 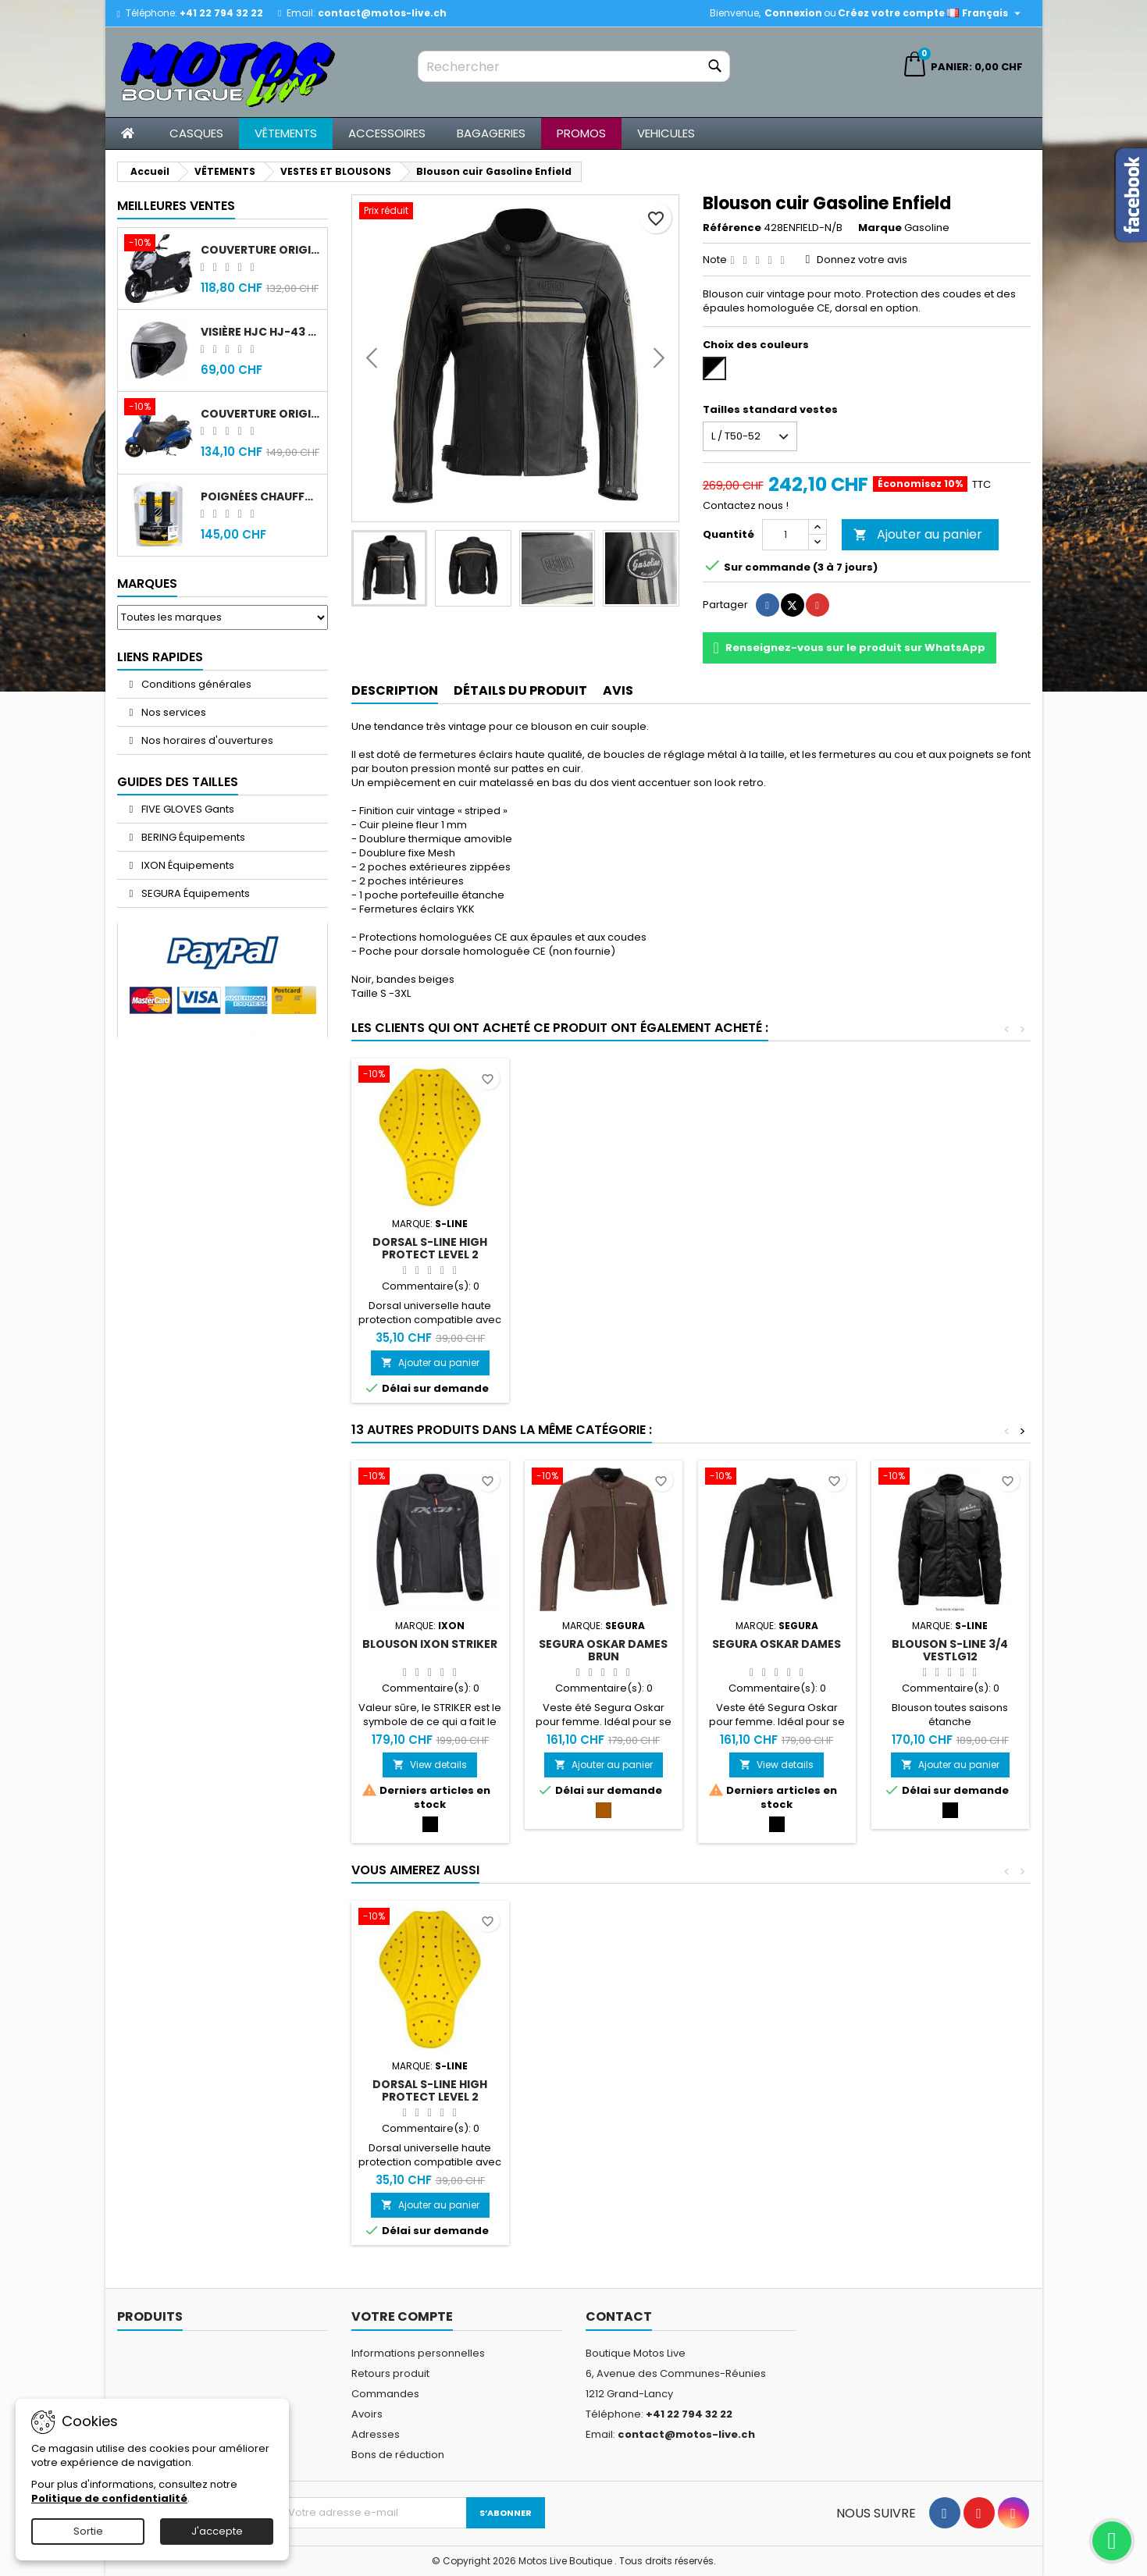 What do you see at coordinates (429, 1248) in the screenshot?
I see `DORSAL S-Line High Protect Level 2` at bounding box center [429, 1248].